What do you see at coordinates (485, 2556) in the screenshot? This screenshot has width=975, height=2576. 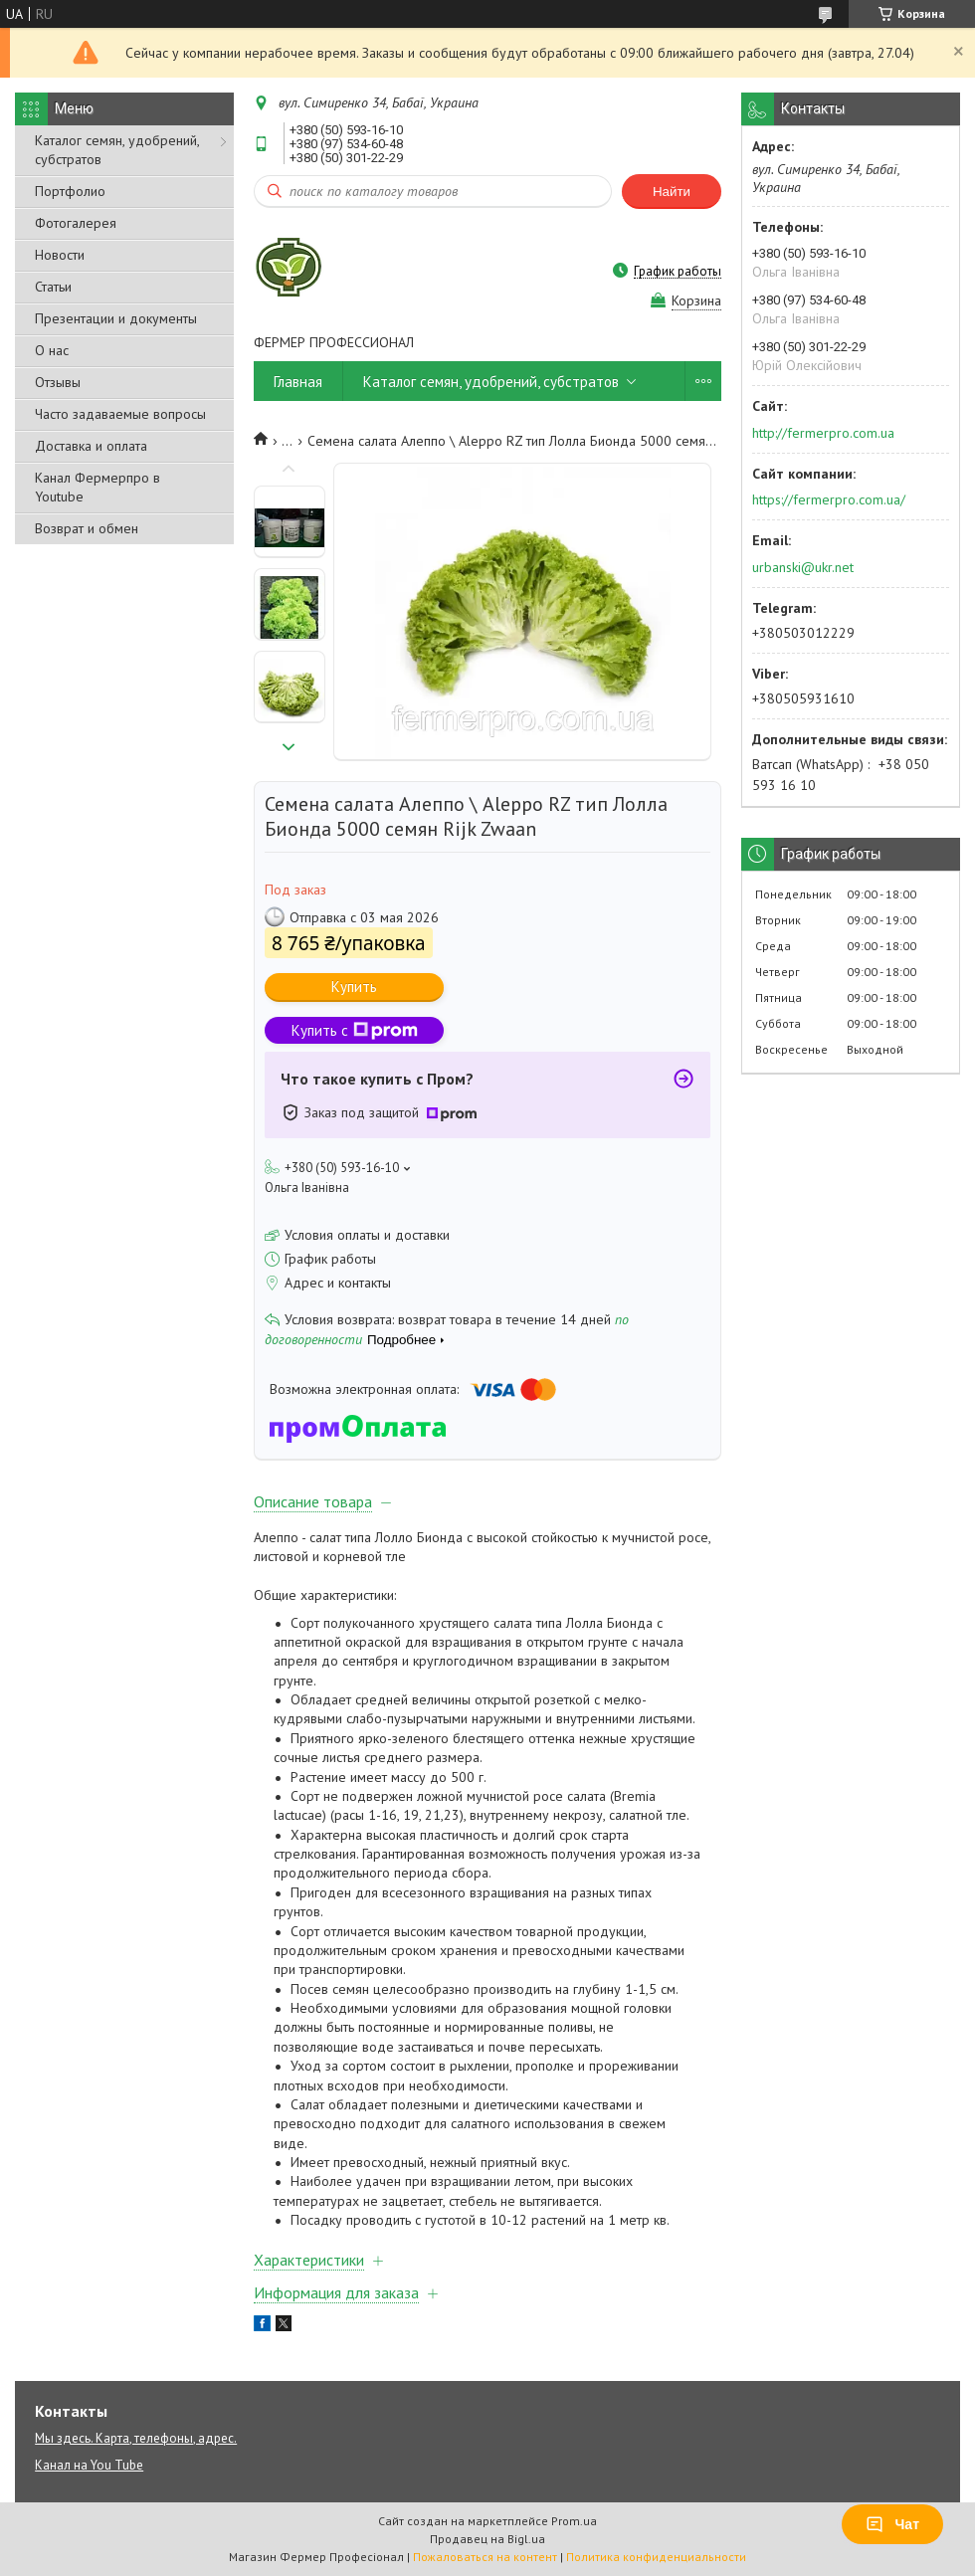 I see `Пожаловаться на контент` at bounding box center [485, 2556].